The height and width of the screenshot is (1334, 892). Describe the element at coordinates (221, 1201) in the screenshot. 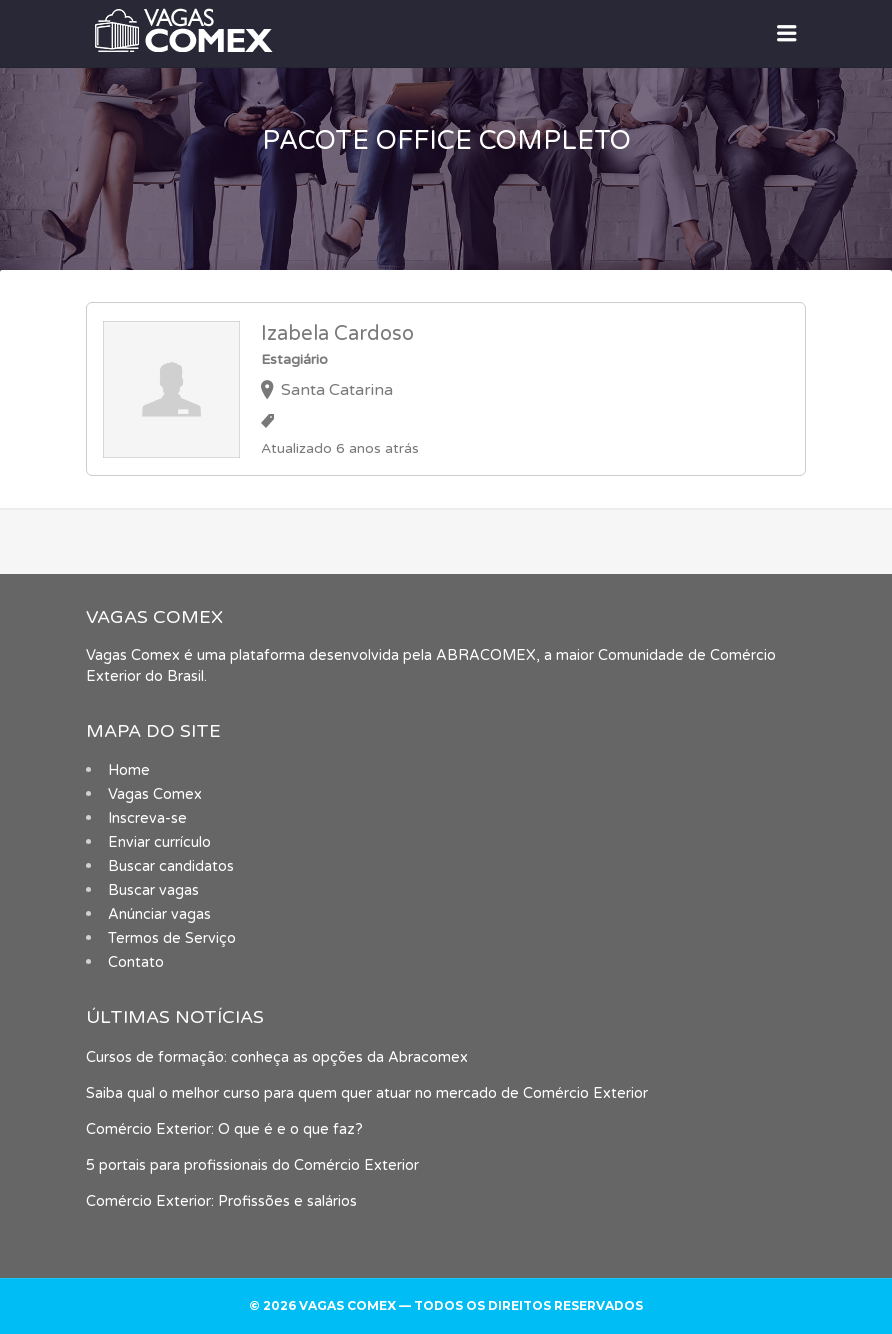

I see `Comércio Exterior: Profissões e salários` at that location.